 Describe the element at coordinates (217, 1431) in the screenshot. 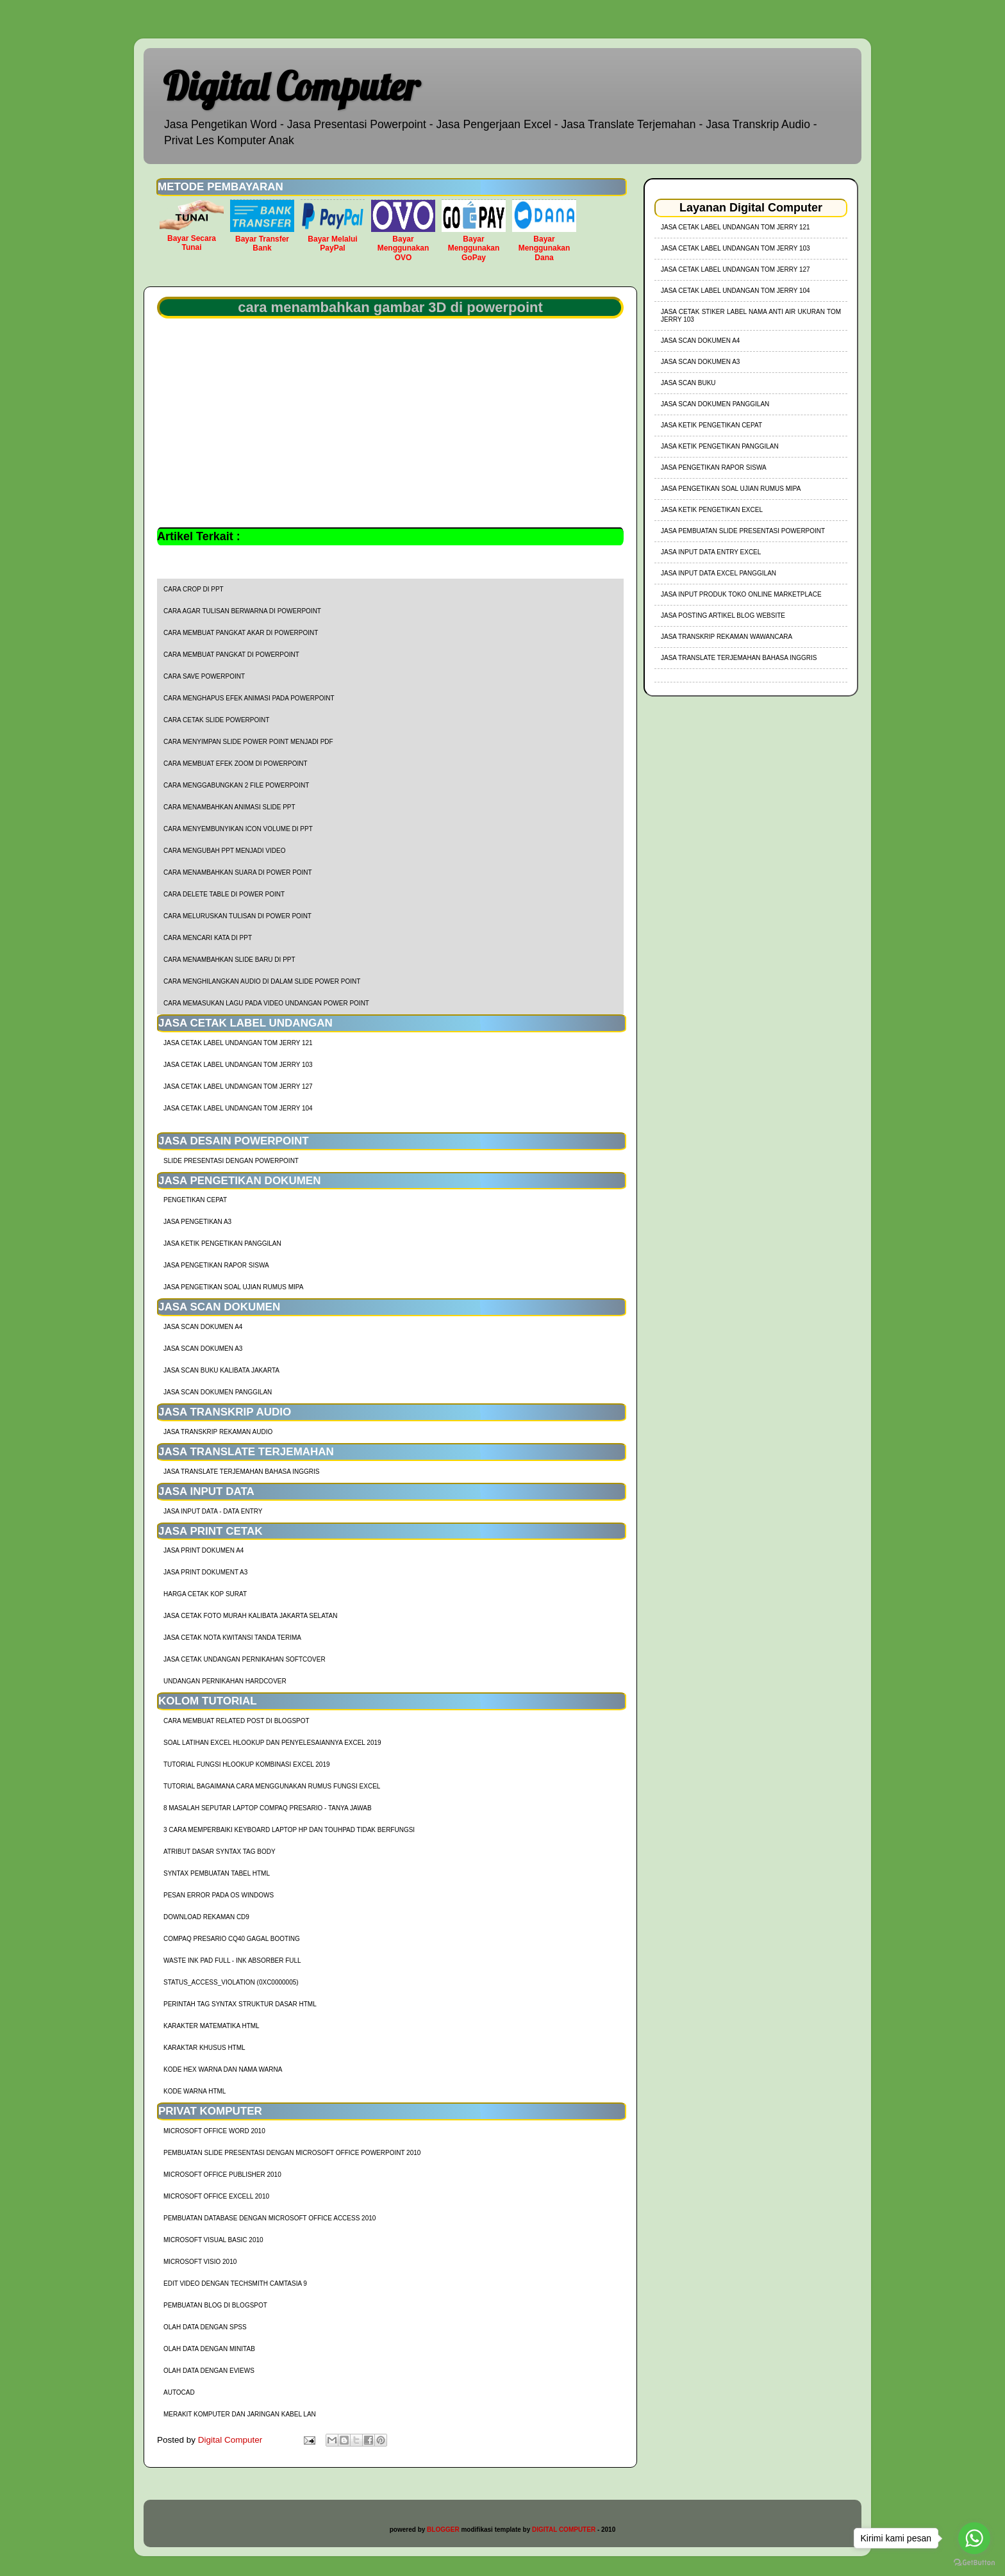

I see `Jasa Transkrip Rekaman Audio` at that location.